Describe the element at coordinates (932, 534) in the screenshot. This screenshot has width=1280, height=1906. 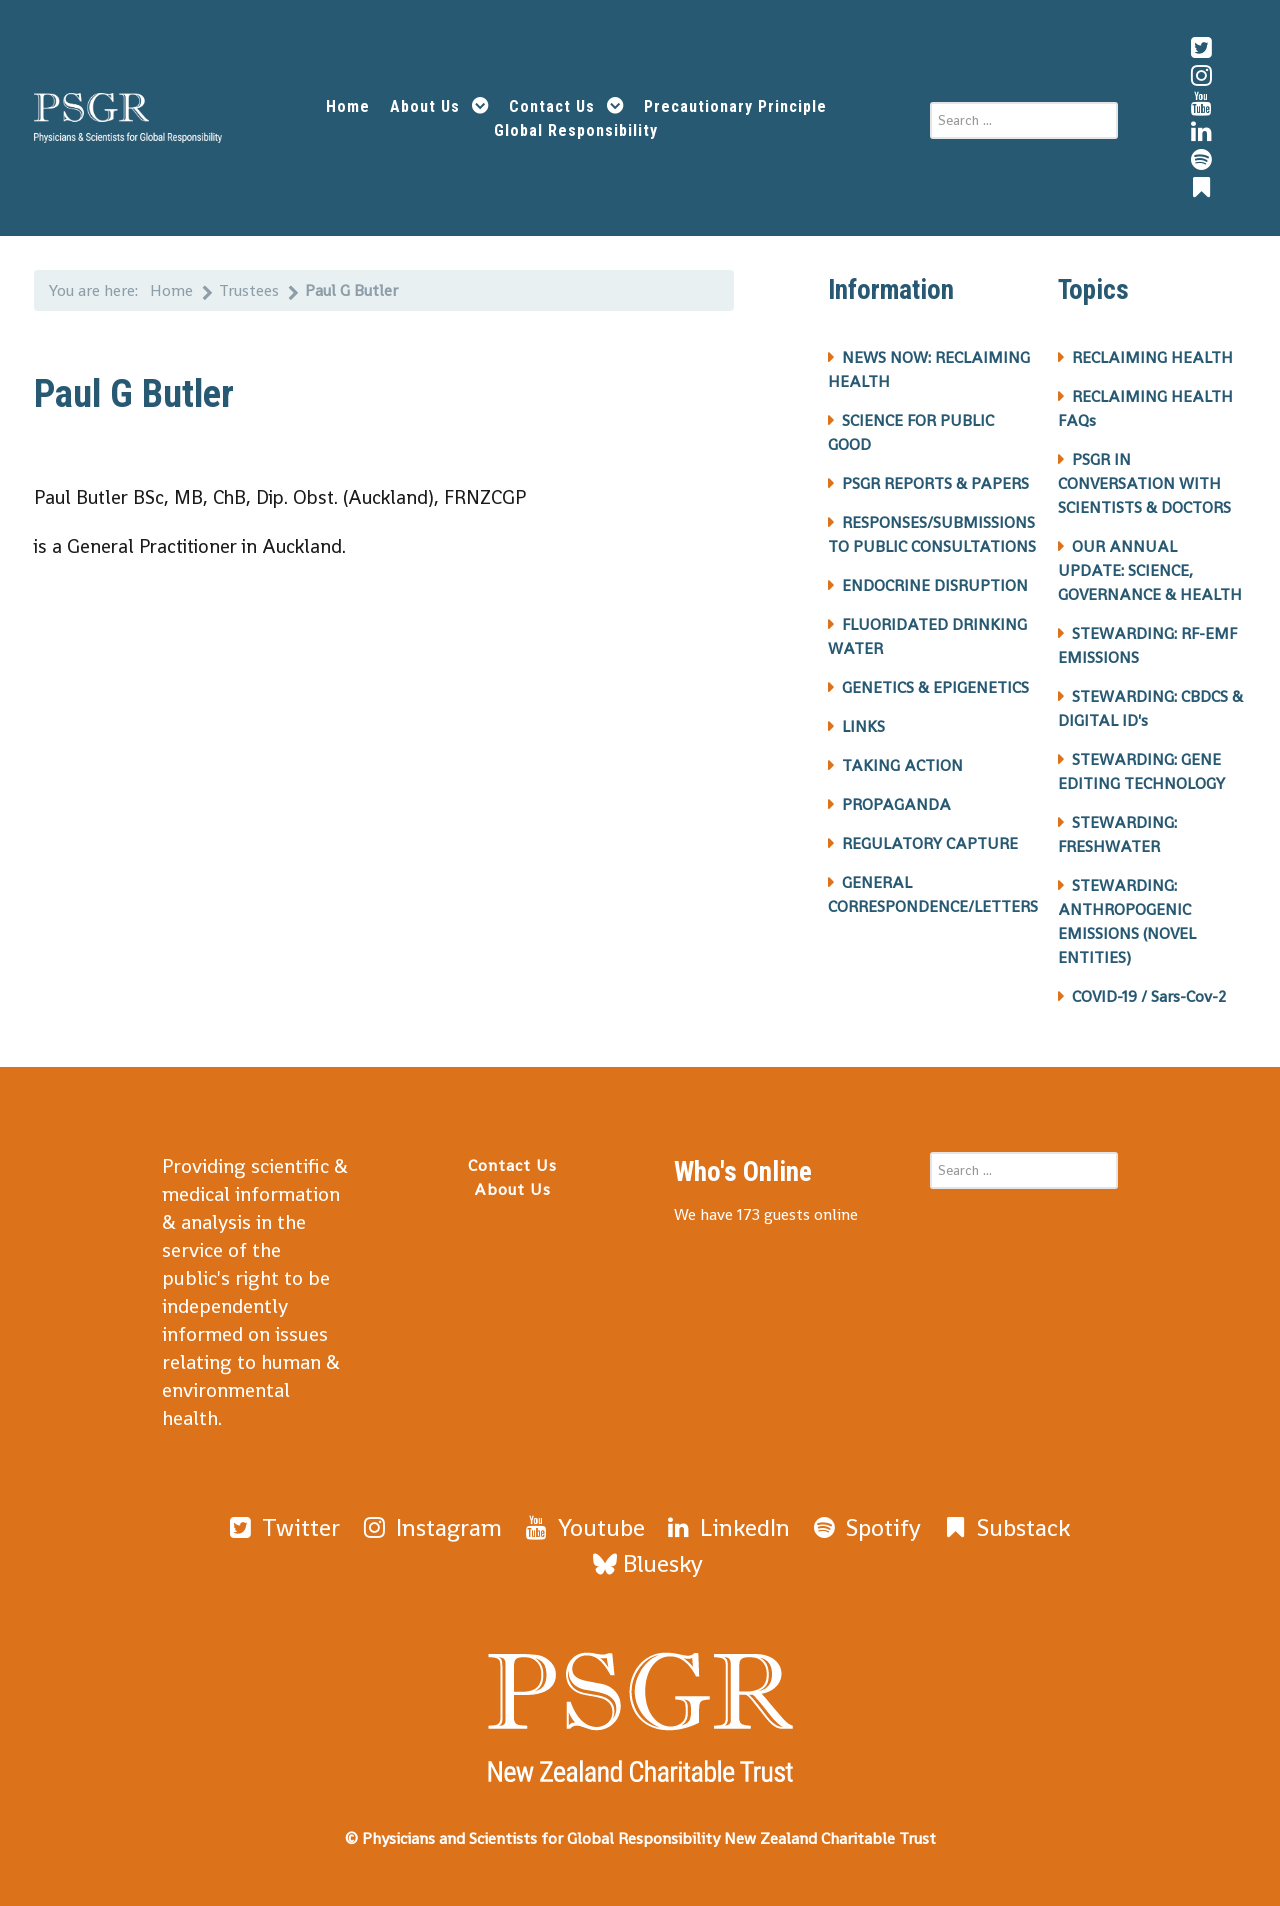
I see `RESPONSES/SUBMISSIONS TO PUBLIC CONSULTATIONS` at that location.